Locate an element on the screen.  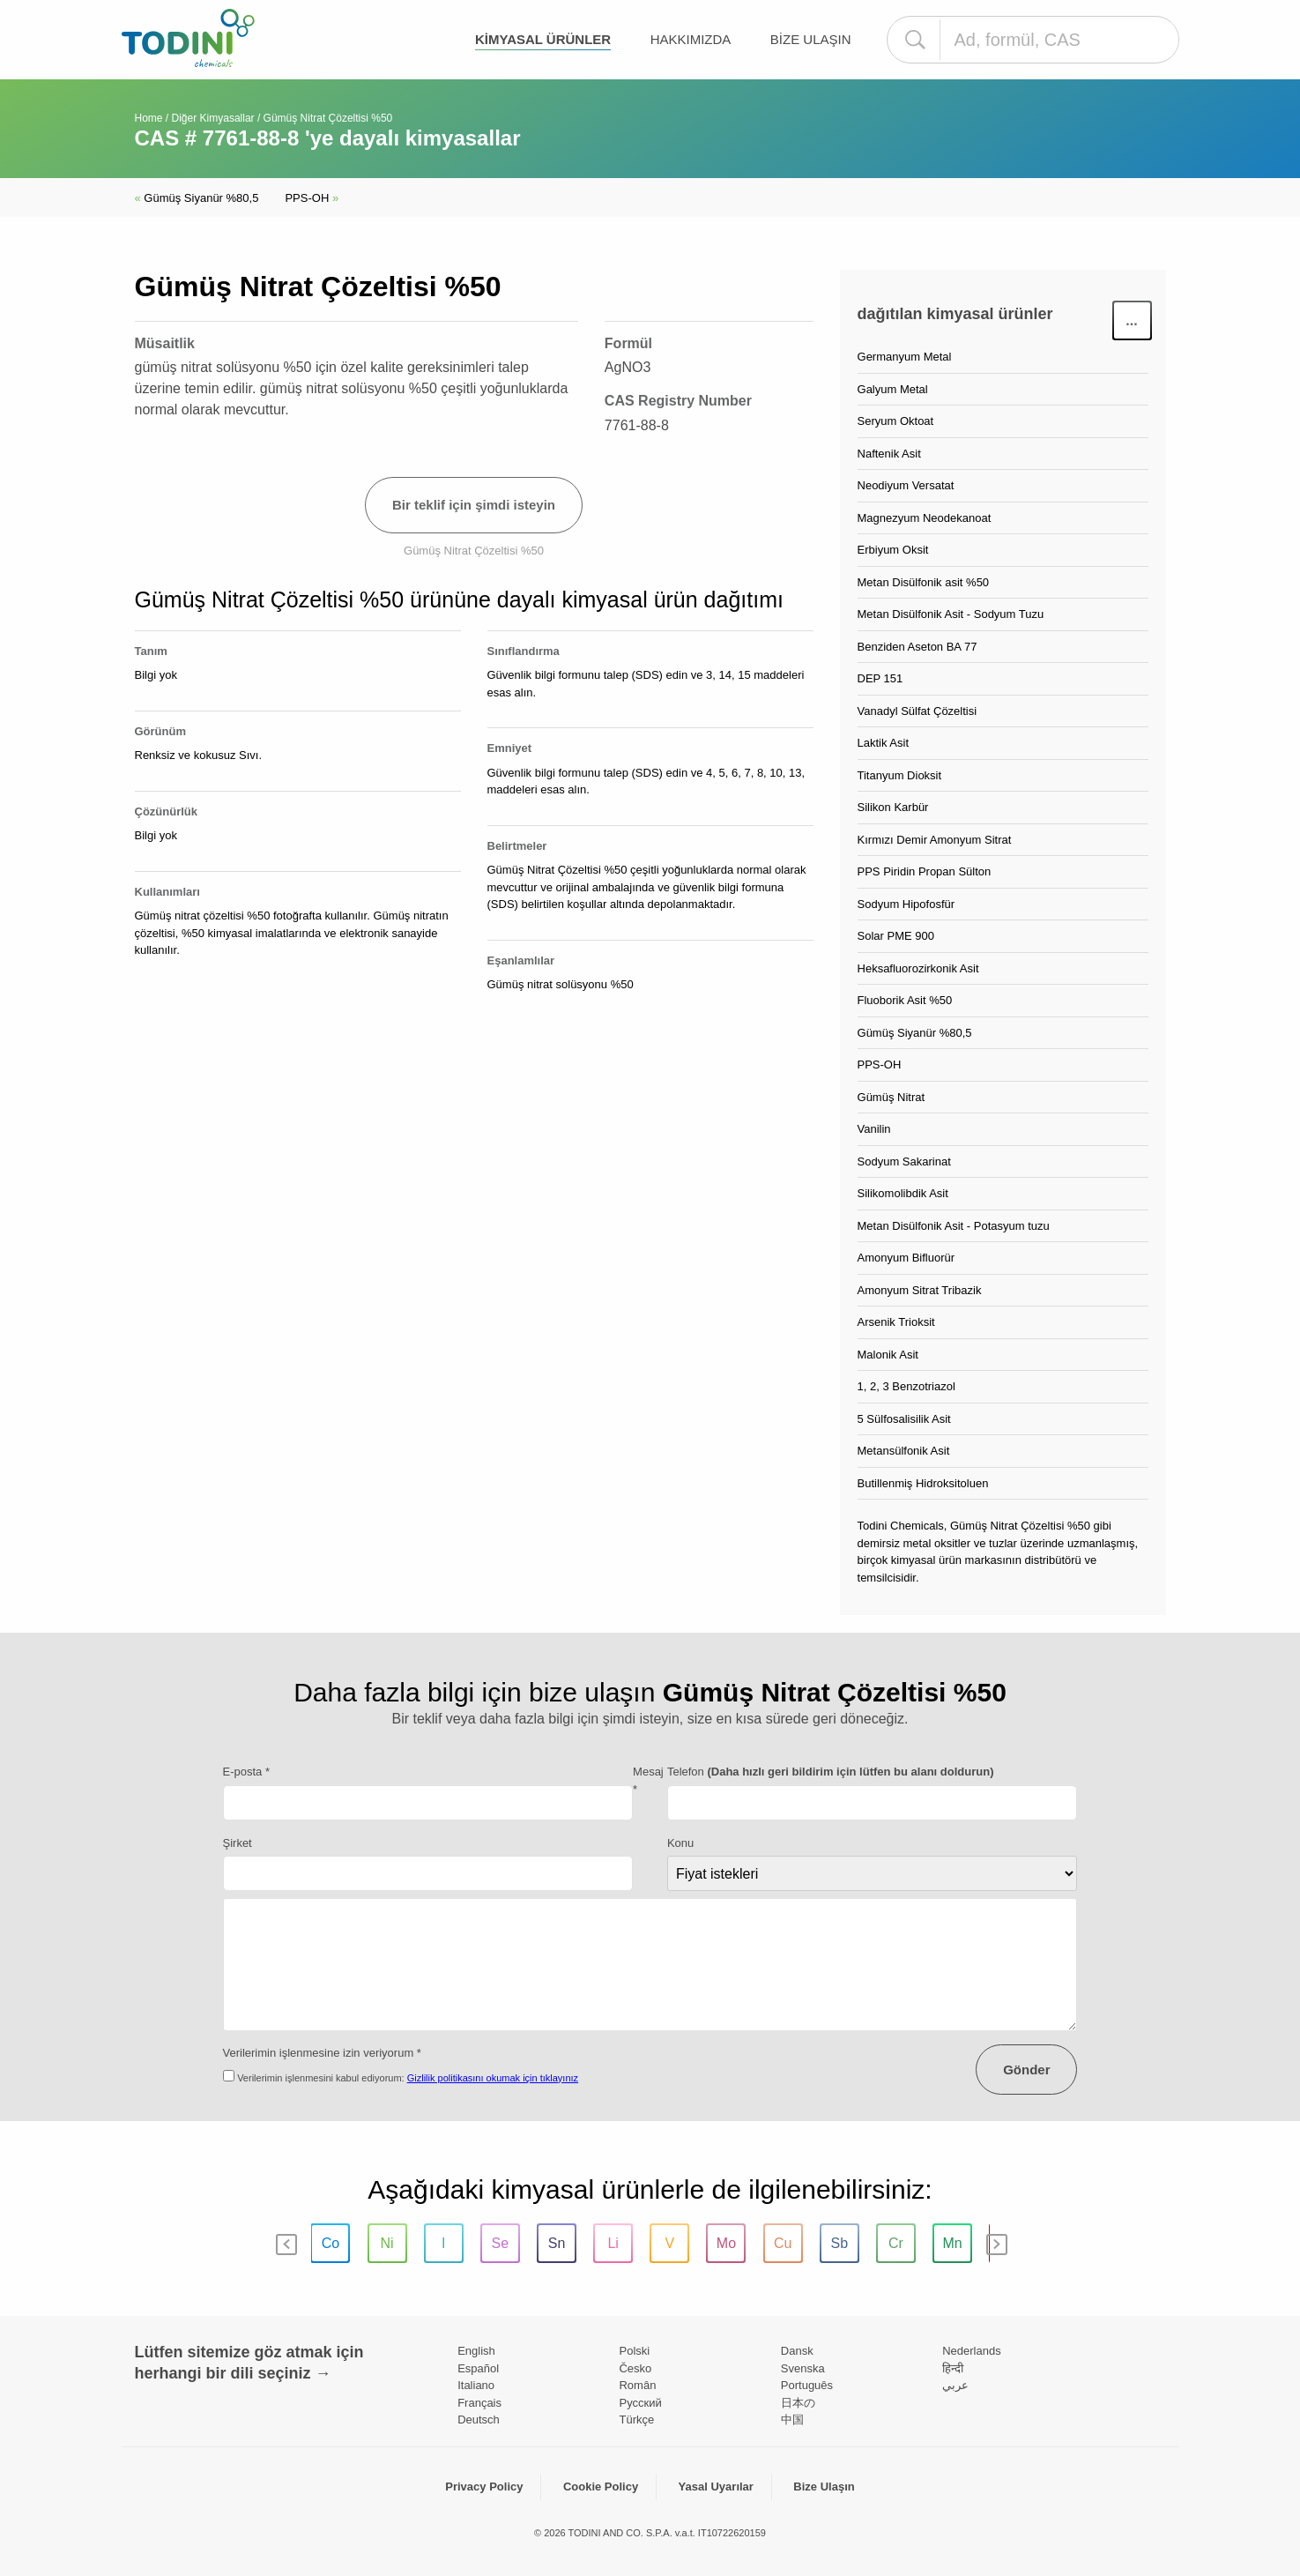
Italiano is located at coordinates (475, 2385).